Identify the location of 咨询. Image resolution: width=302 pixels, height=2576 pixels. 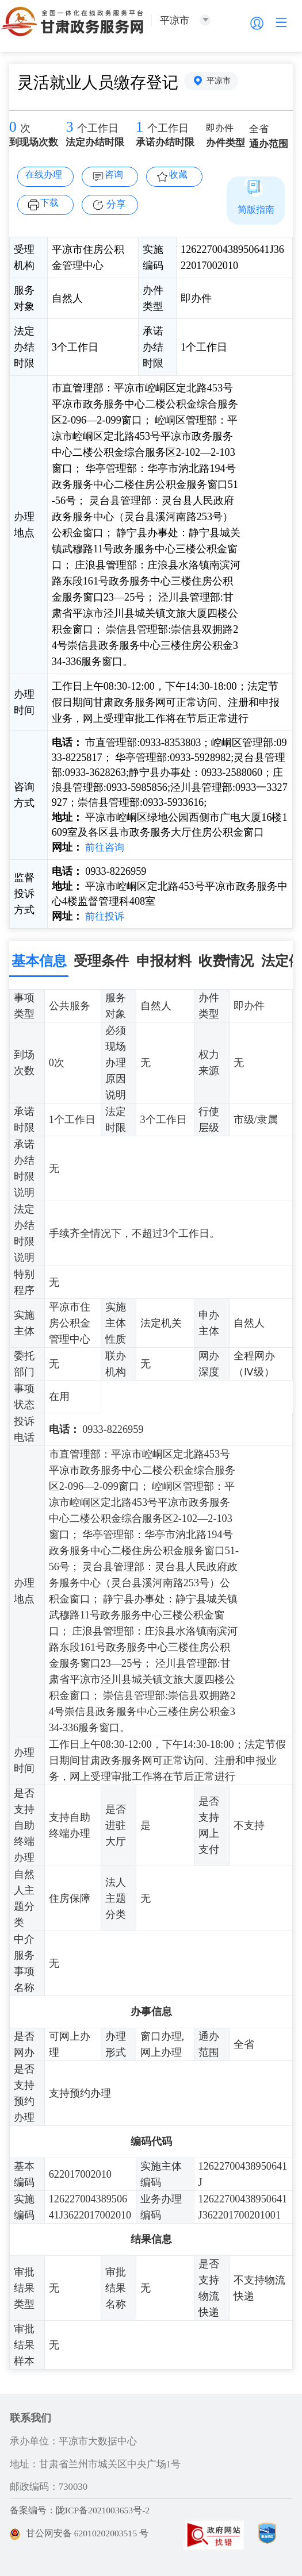
(116, 175).